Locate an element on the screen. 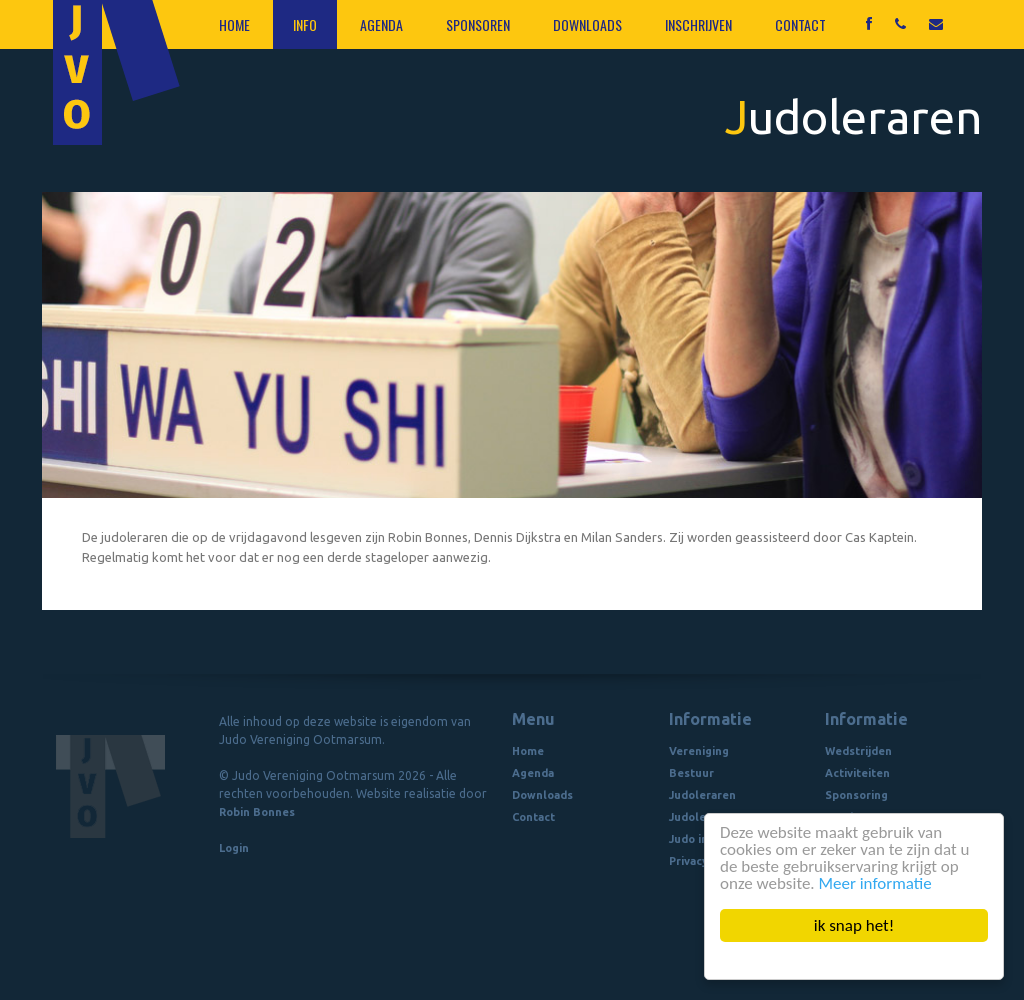  Bestuur is located at coordinates (691, 773).